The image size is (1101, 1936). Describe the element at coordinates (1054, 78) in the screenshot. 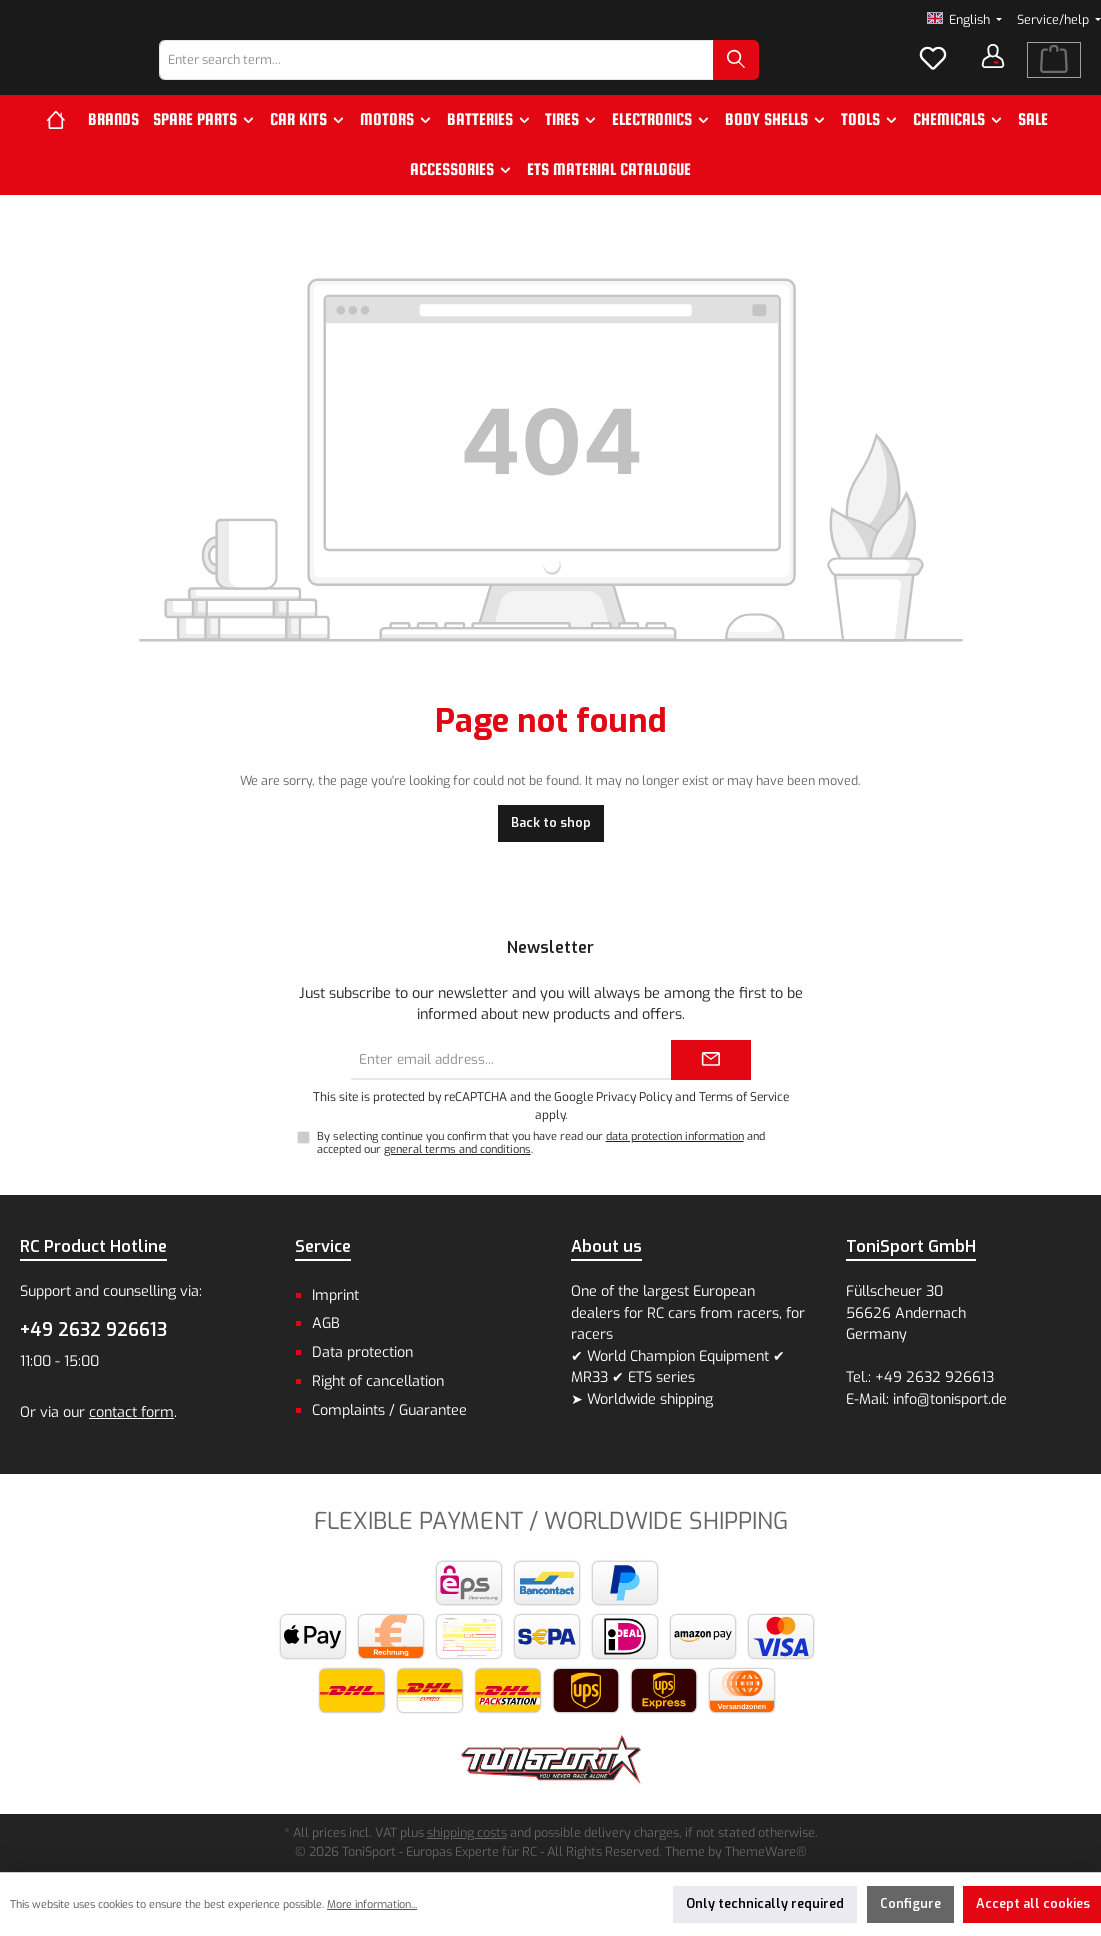

I see `[Shopping cart]` at that location.